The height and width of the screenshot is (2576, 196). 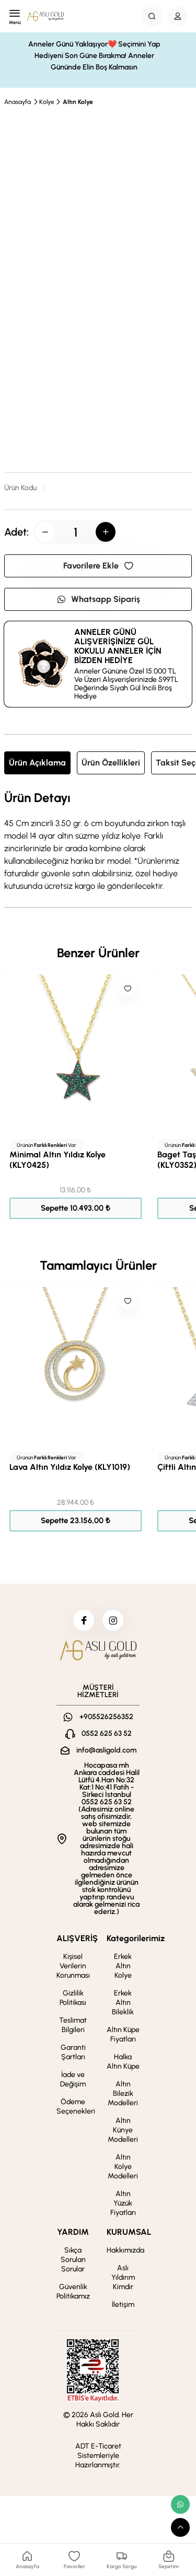 I want to click on [whatsapp link], so click(x=180, y=2504).